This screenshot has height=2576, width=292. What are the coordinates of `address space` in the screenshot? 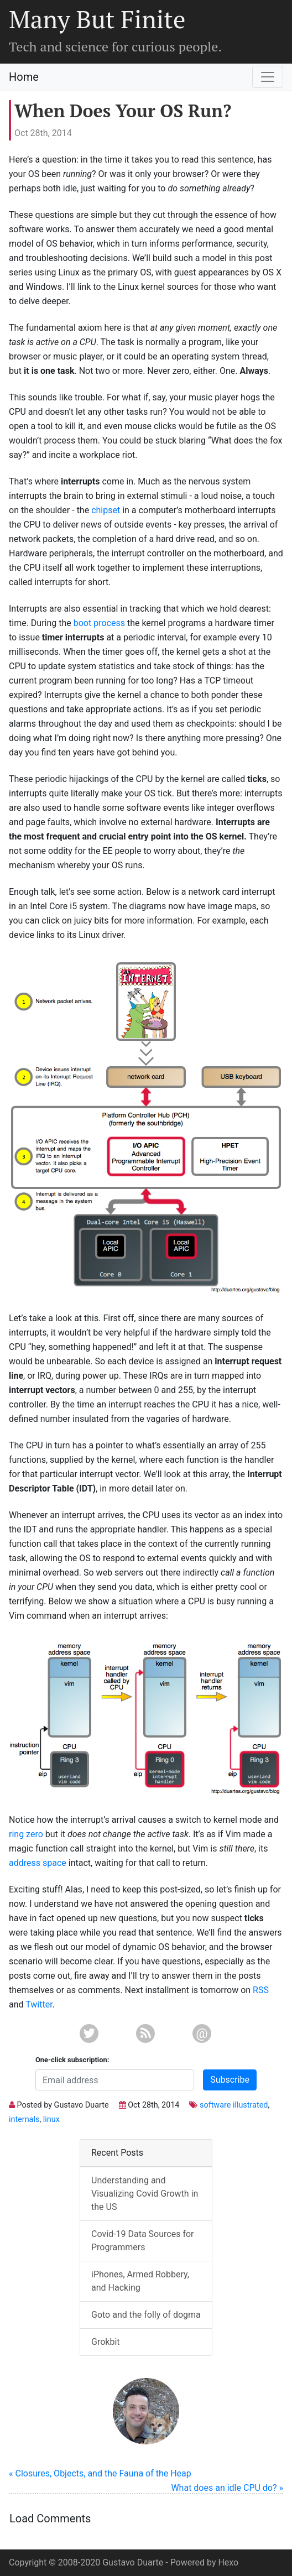 It's located at (37, 1863).